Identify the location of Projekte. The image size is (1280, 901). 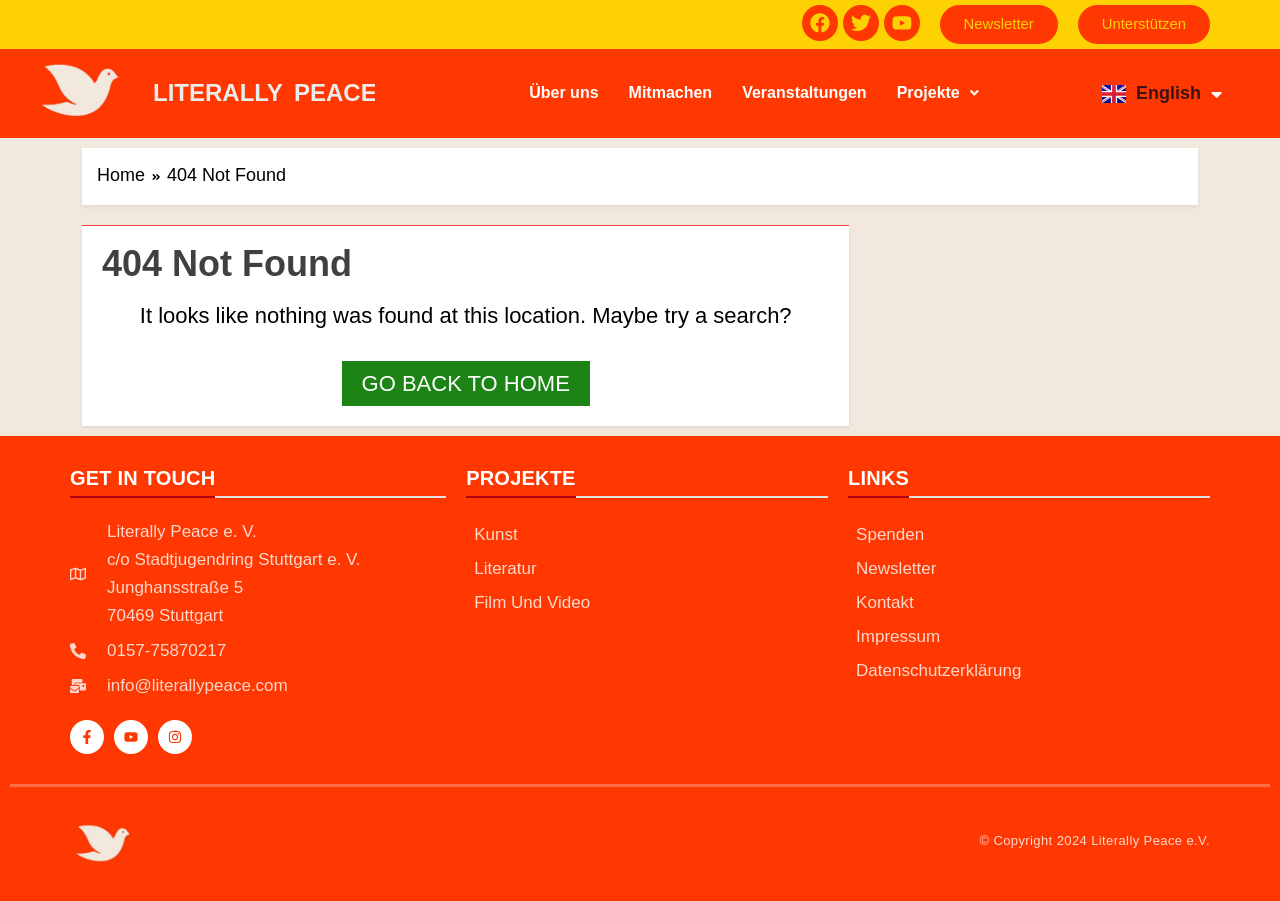
(938, 92).